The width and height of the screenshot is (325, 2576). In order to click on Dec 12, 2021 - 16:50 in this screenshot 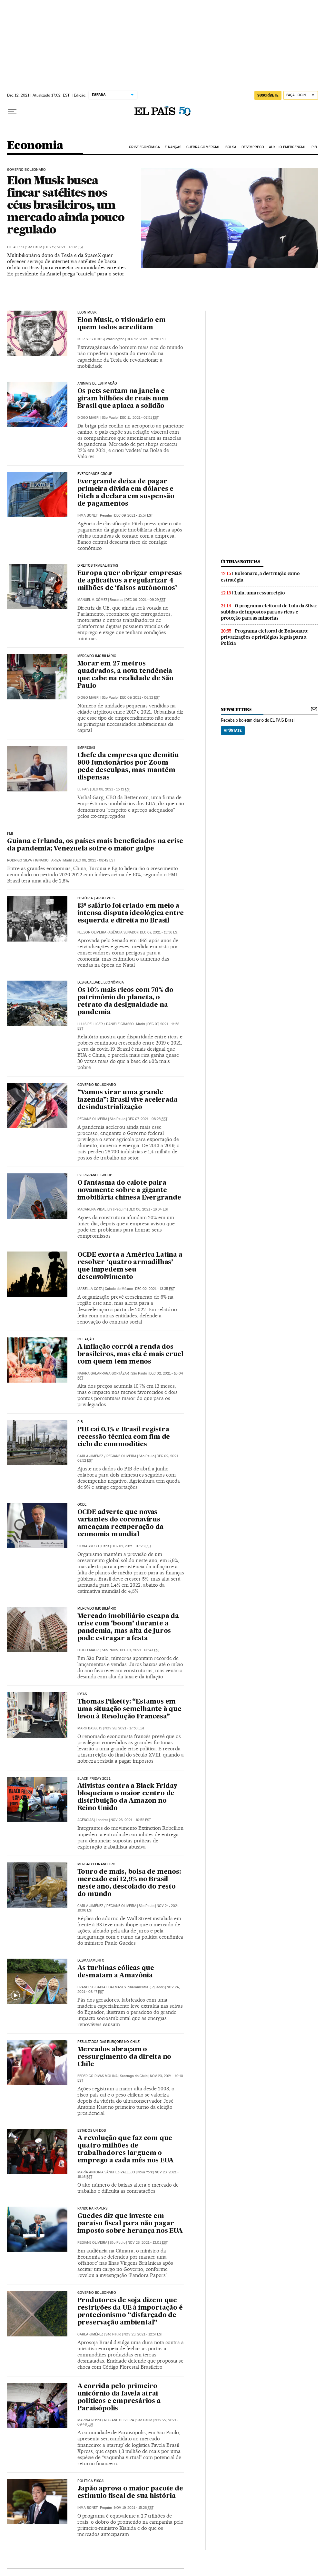, I will do `click(146, 339)`.